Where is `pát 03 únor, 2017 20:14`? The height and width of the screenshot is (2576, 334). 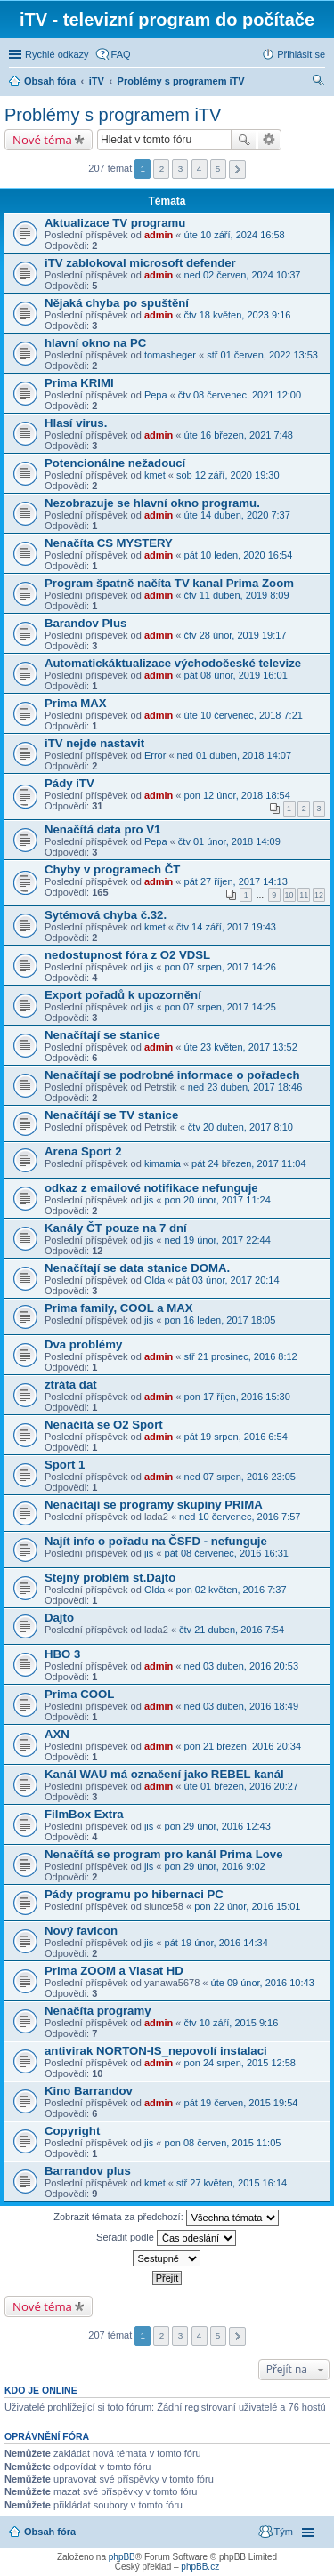
pát 03 únor, 2017 20:14 is located at coordinates (227, 1280).